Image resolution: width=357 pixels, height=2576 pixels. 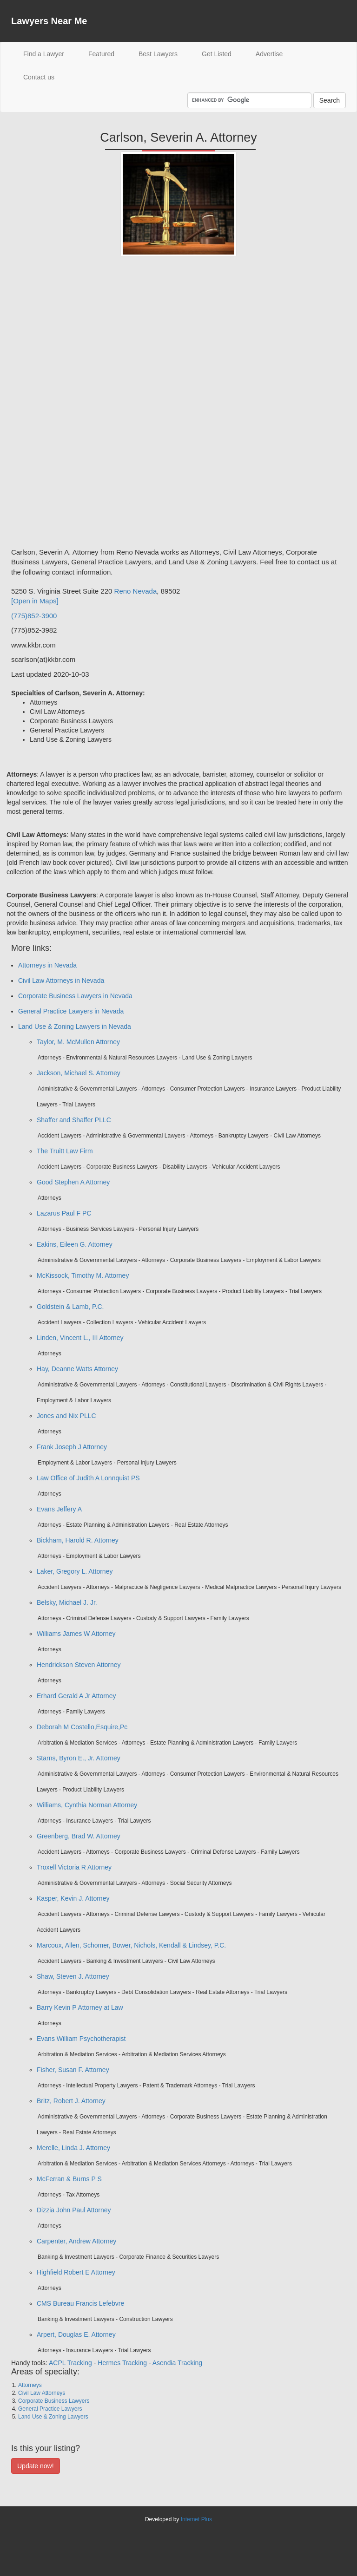 I want to click on Erhard Gerald A Jr Attorney, so click(x=76, y=1696).